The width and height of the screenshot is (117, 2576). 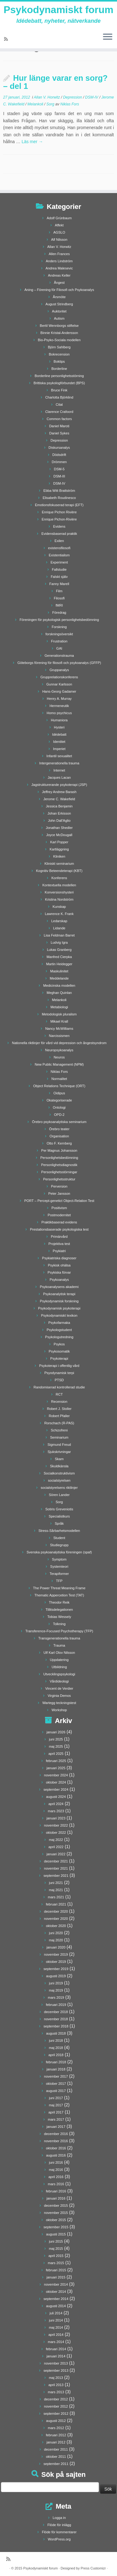 What do you see at coordinates (59, 820) in the screenshot?
I see `John Dall'Aglio` at bounding box center [59, 820].